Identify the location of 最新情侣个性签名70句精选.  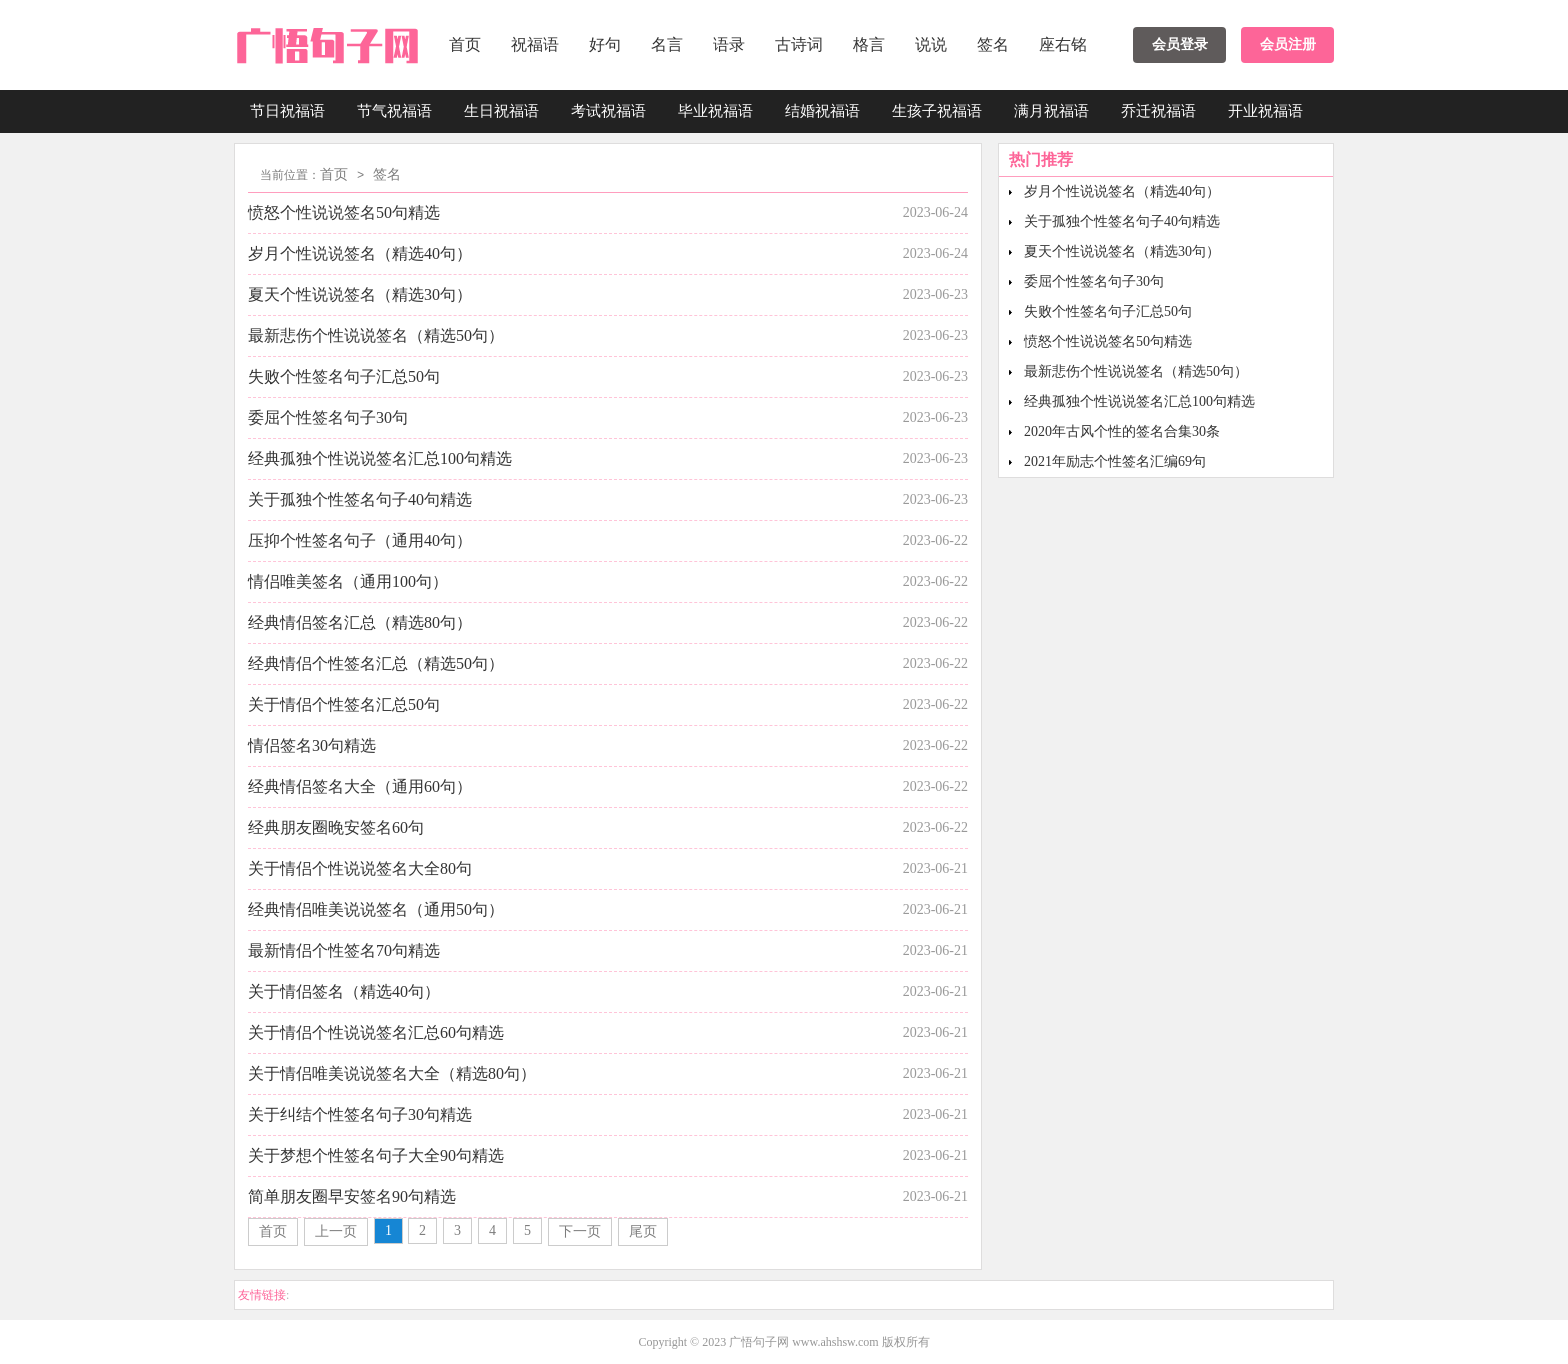
(344, 950).